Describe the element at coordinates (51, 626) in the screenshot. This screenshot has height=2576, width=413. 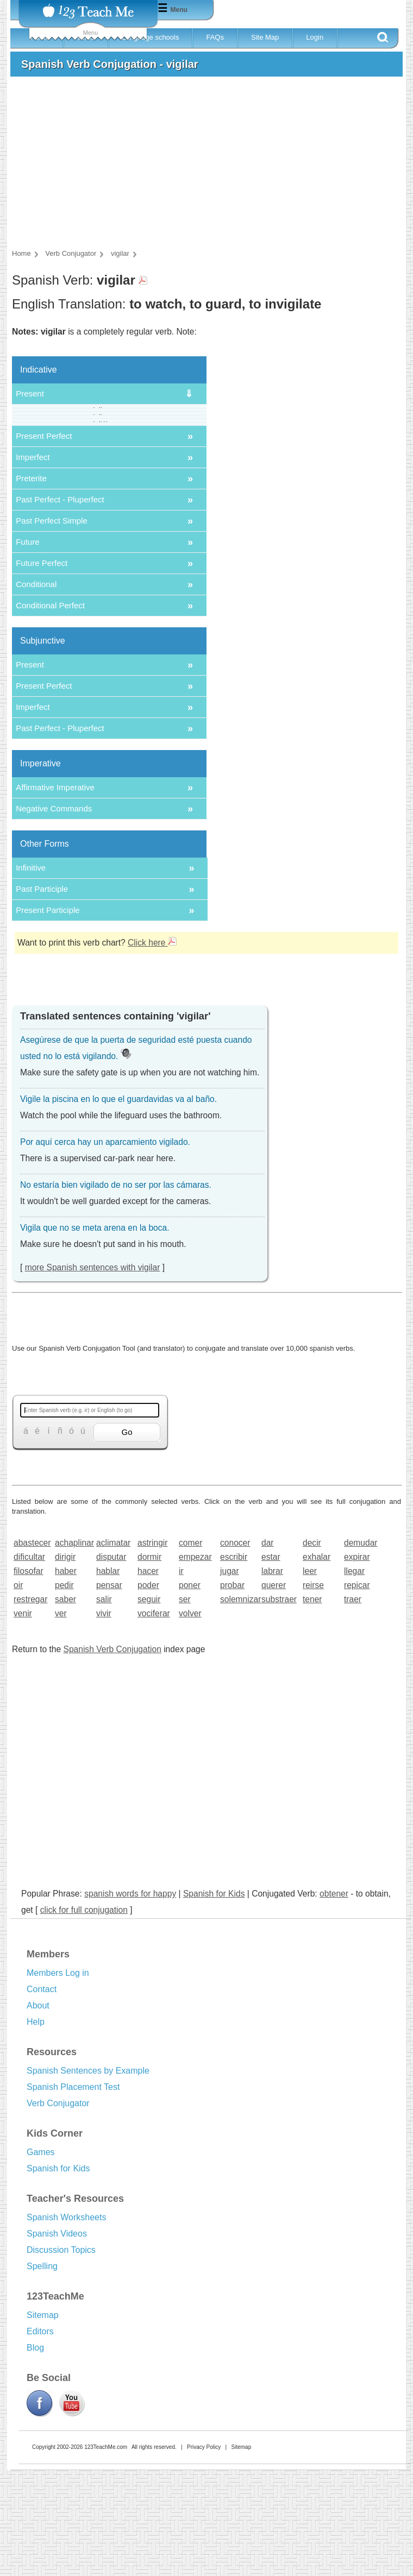
I see `Past Perfect Simple` at that location.